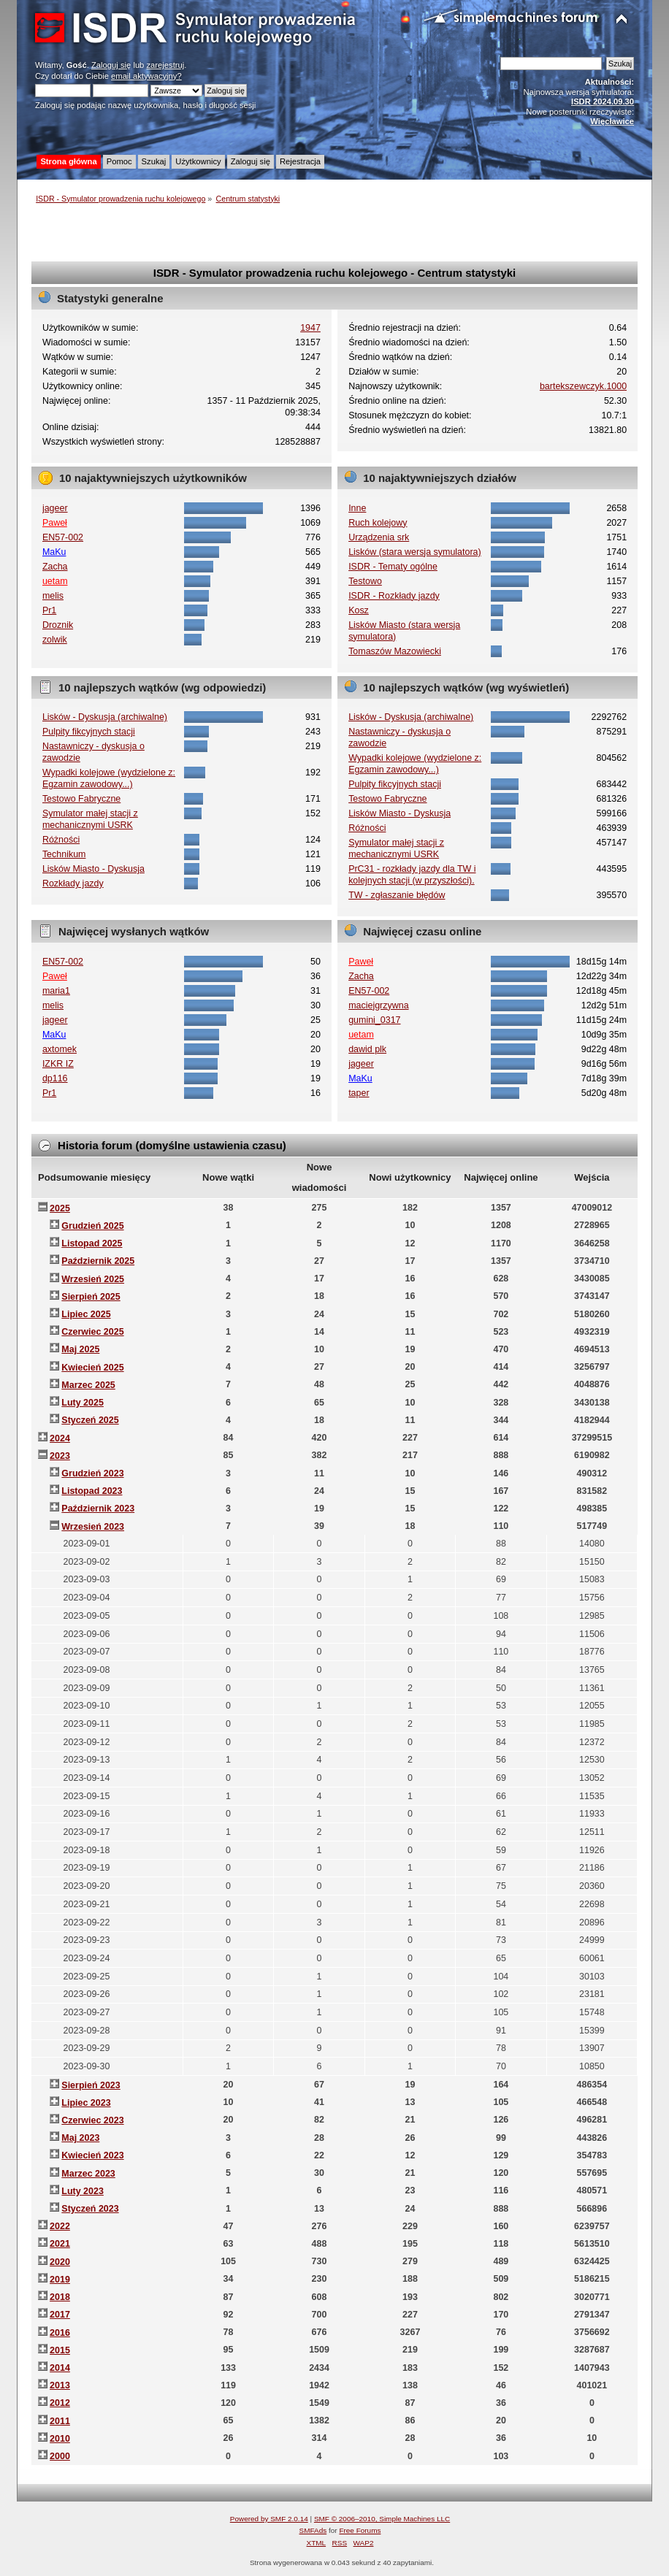  Describe the element at coordinates (92, 2155) in the screenshot. I see `Kwiecień 2023` at that location.